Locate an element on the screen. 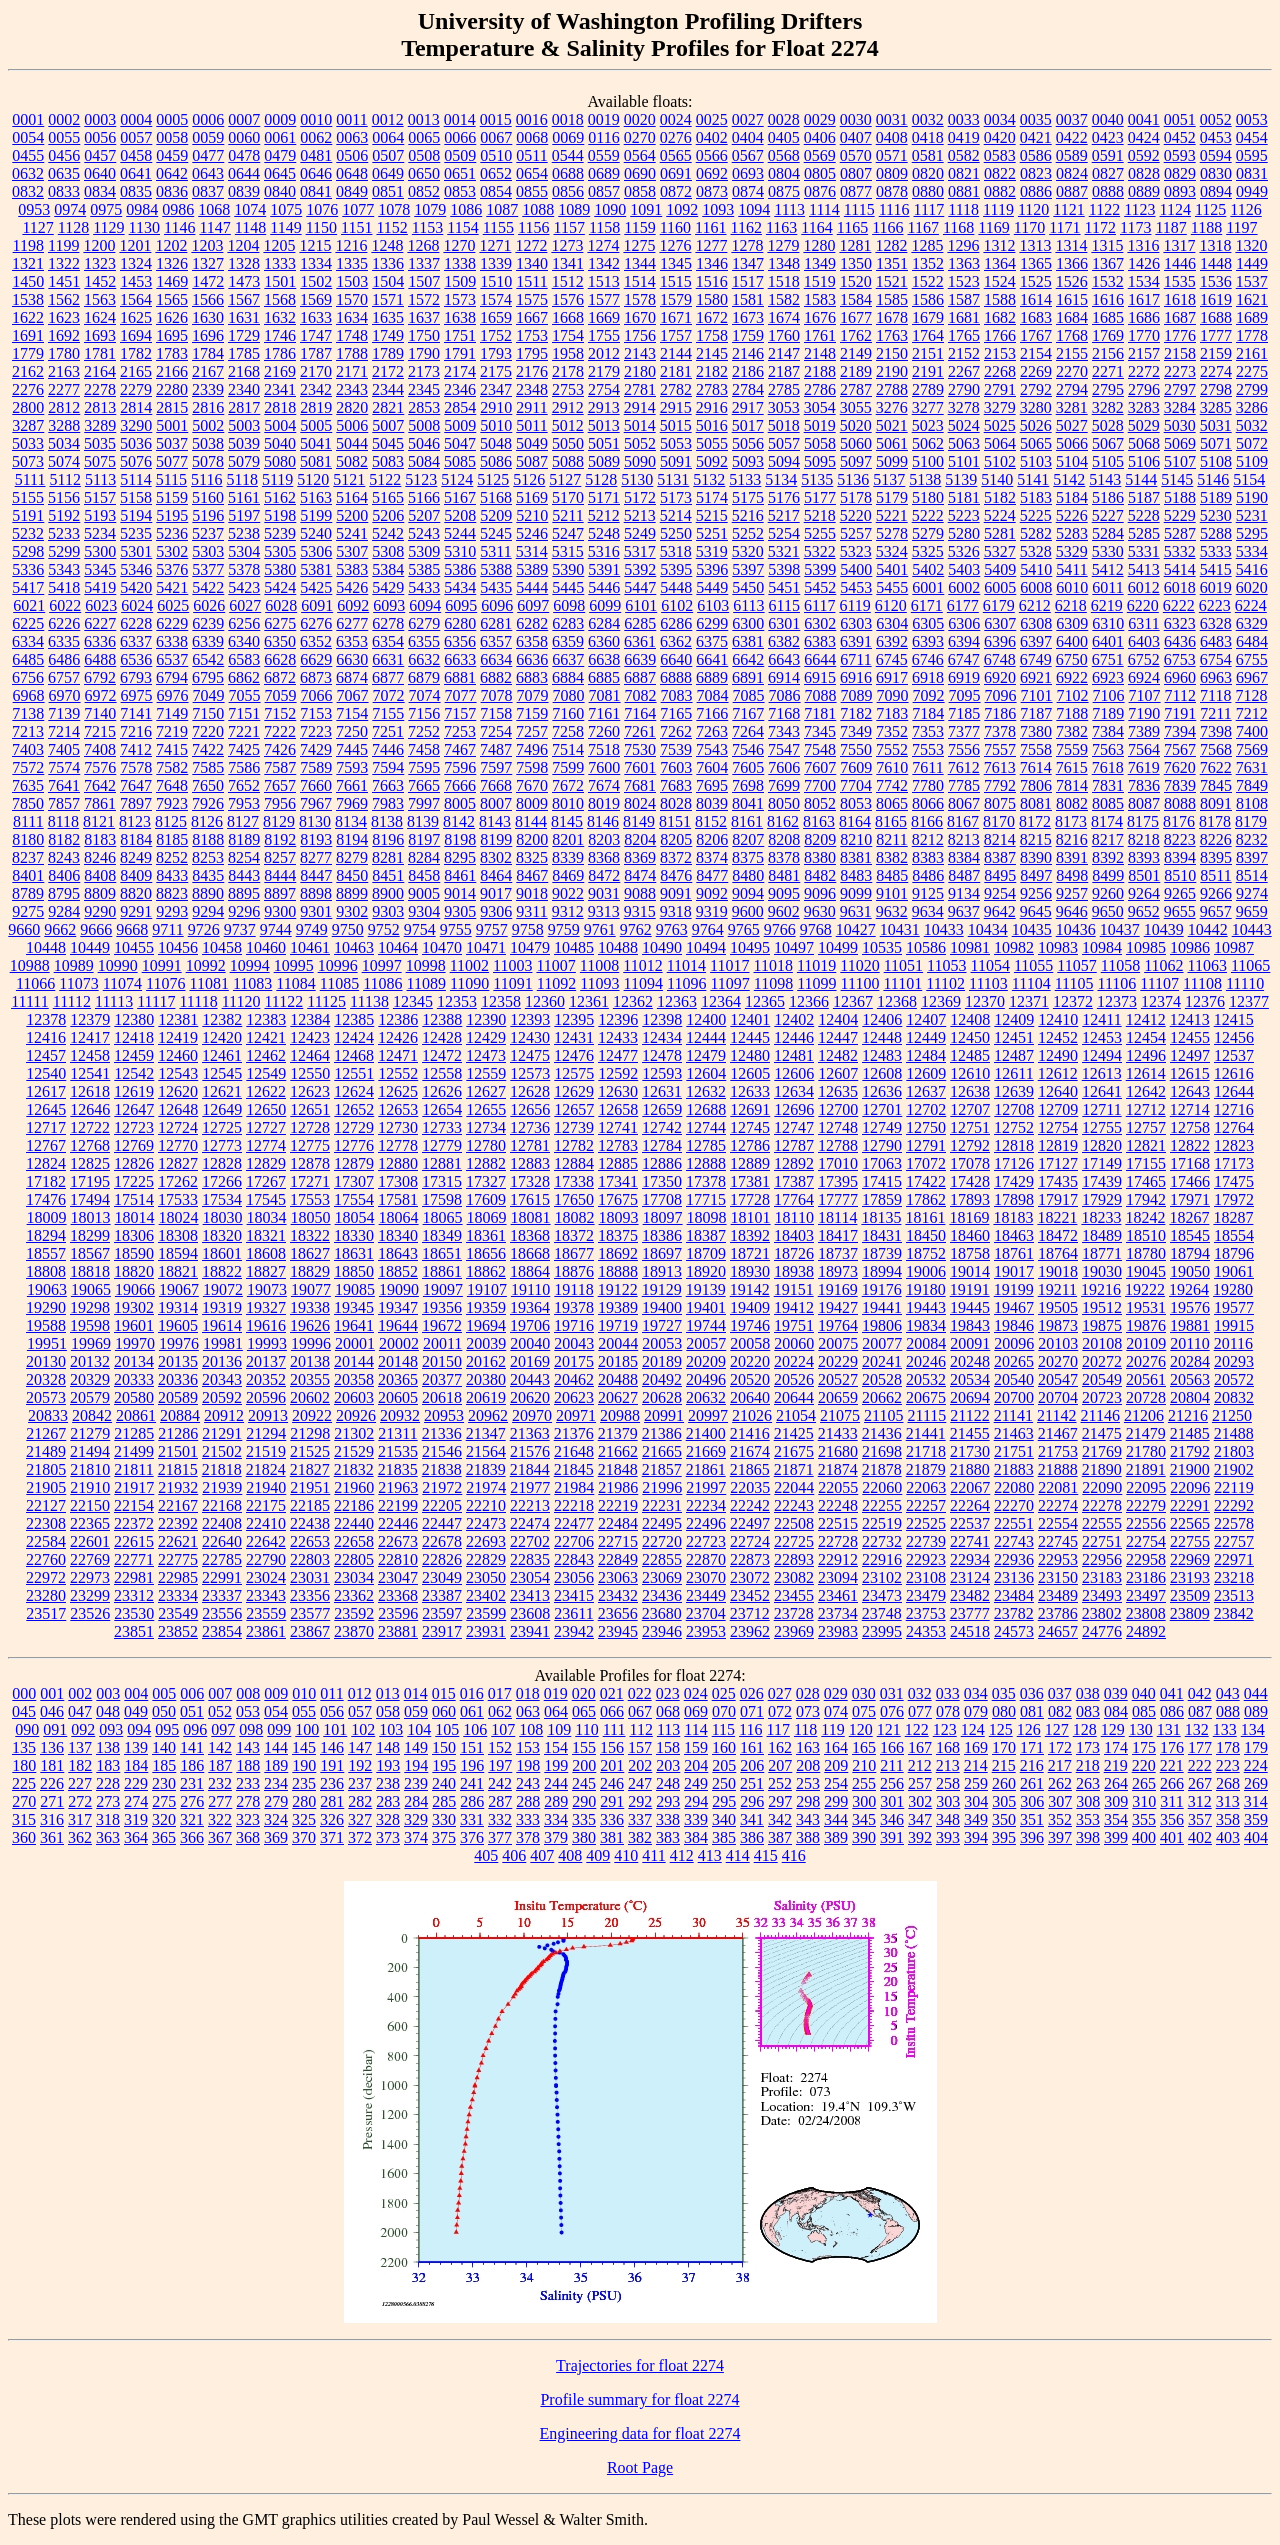 The height and width of the screenshot is (2545, 1280). 1451 is located at coordinates (64, 281).